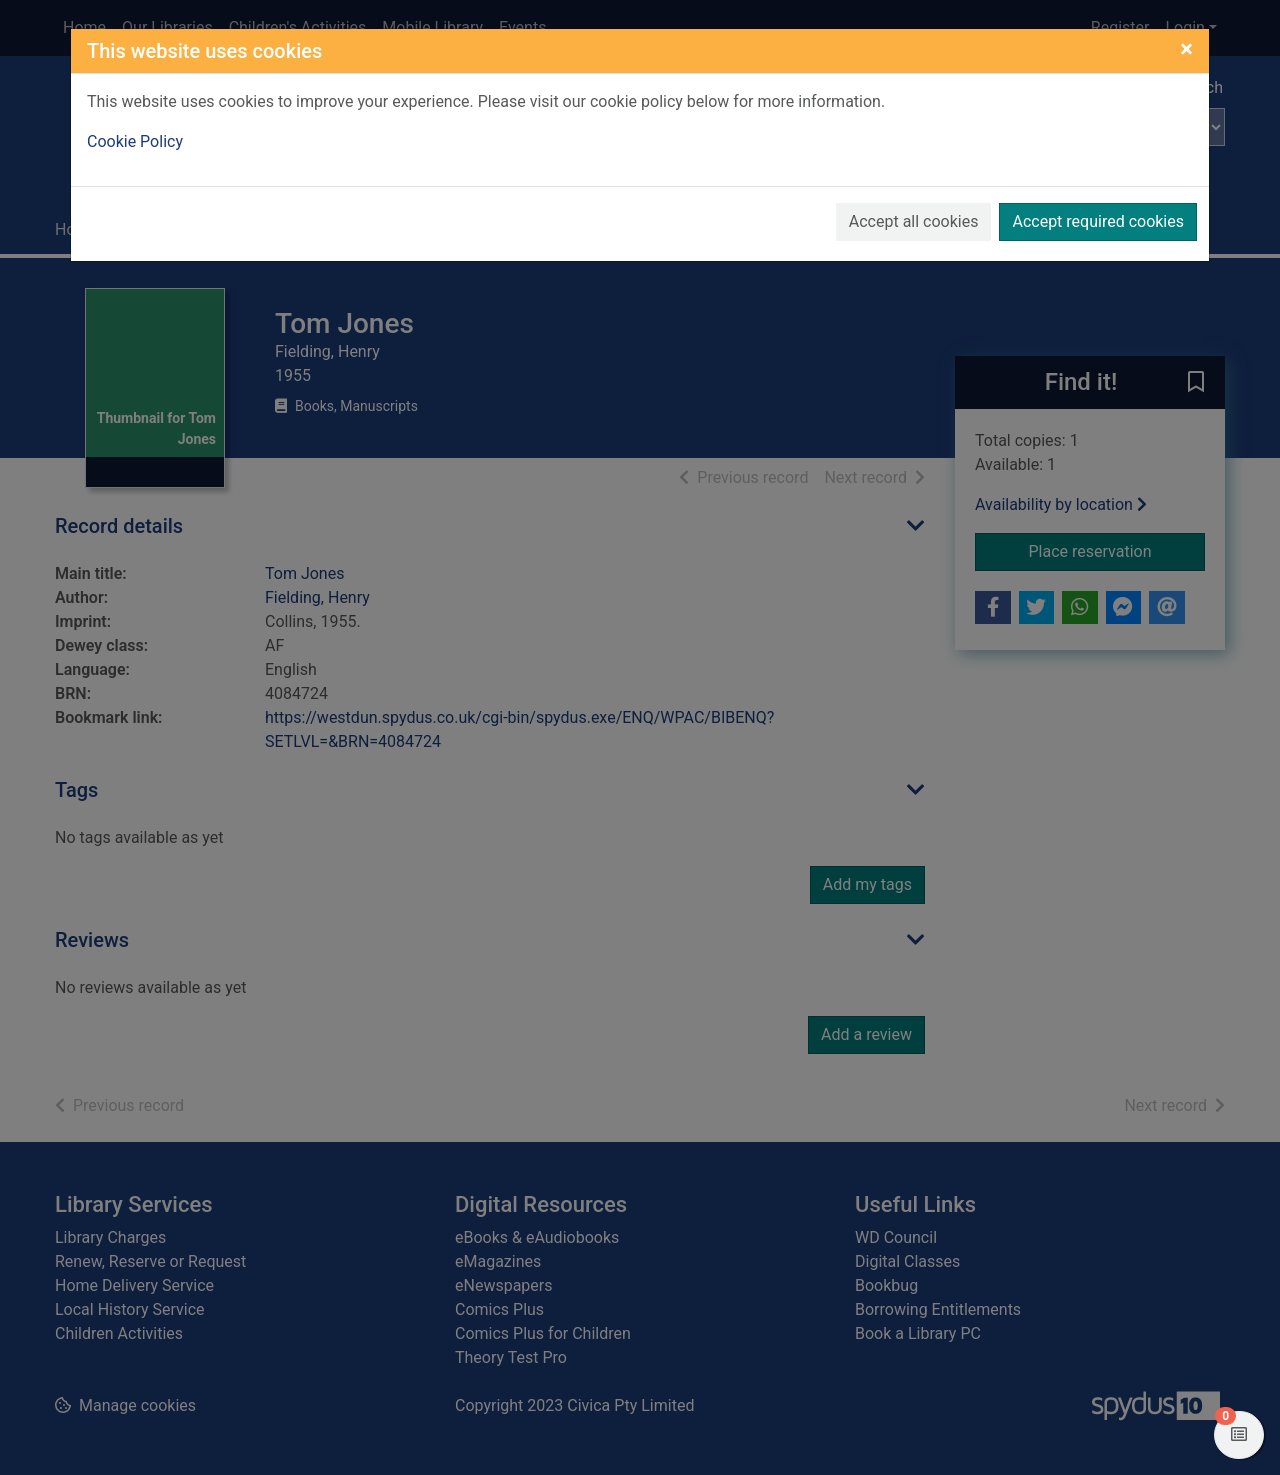 This screenshot has height=1475, width=1280. I want to click on Accept required cookies, so click(1098, 221).